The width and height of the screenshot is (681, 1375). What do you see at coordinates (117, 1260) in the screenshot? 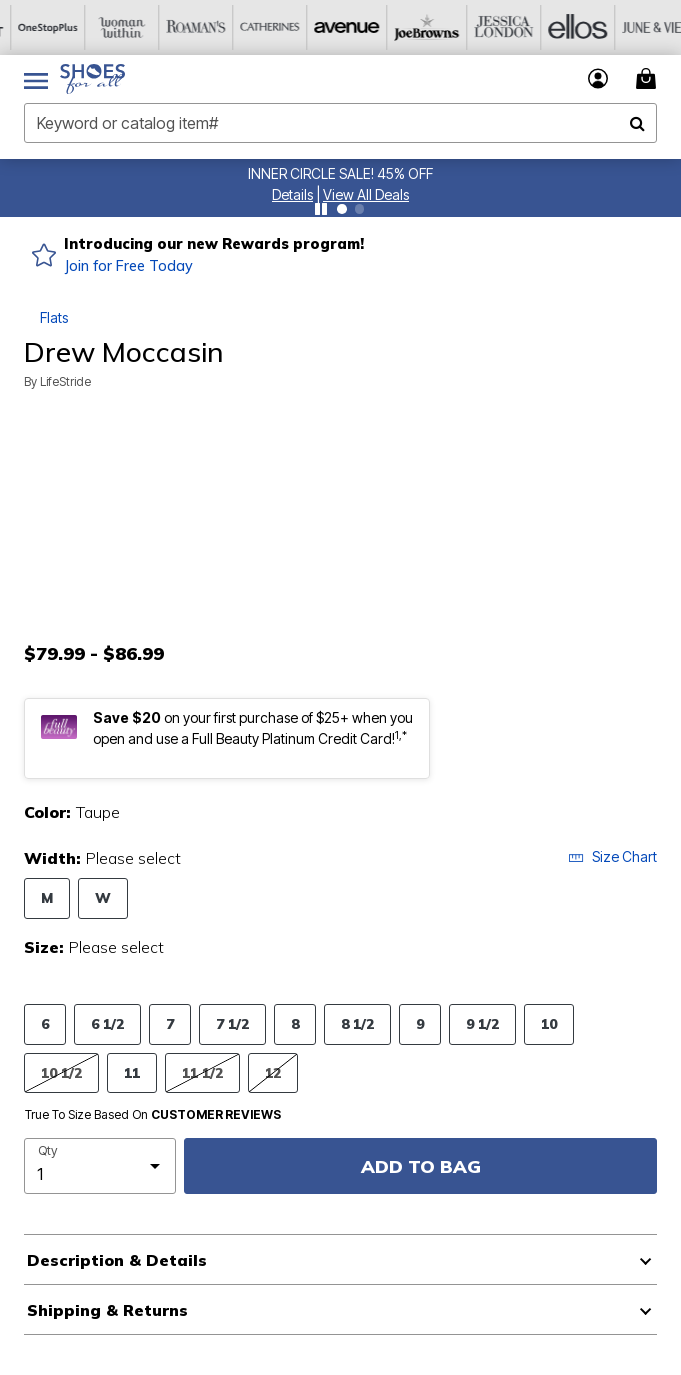
I see `Description & Details` at bounding box center [117, 1260].